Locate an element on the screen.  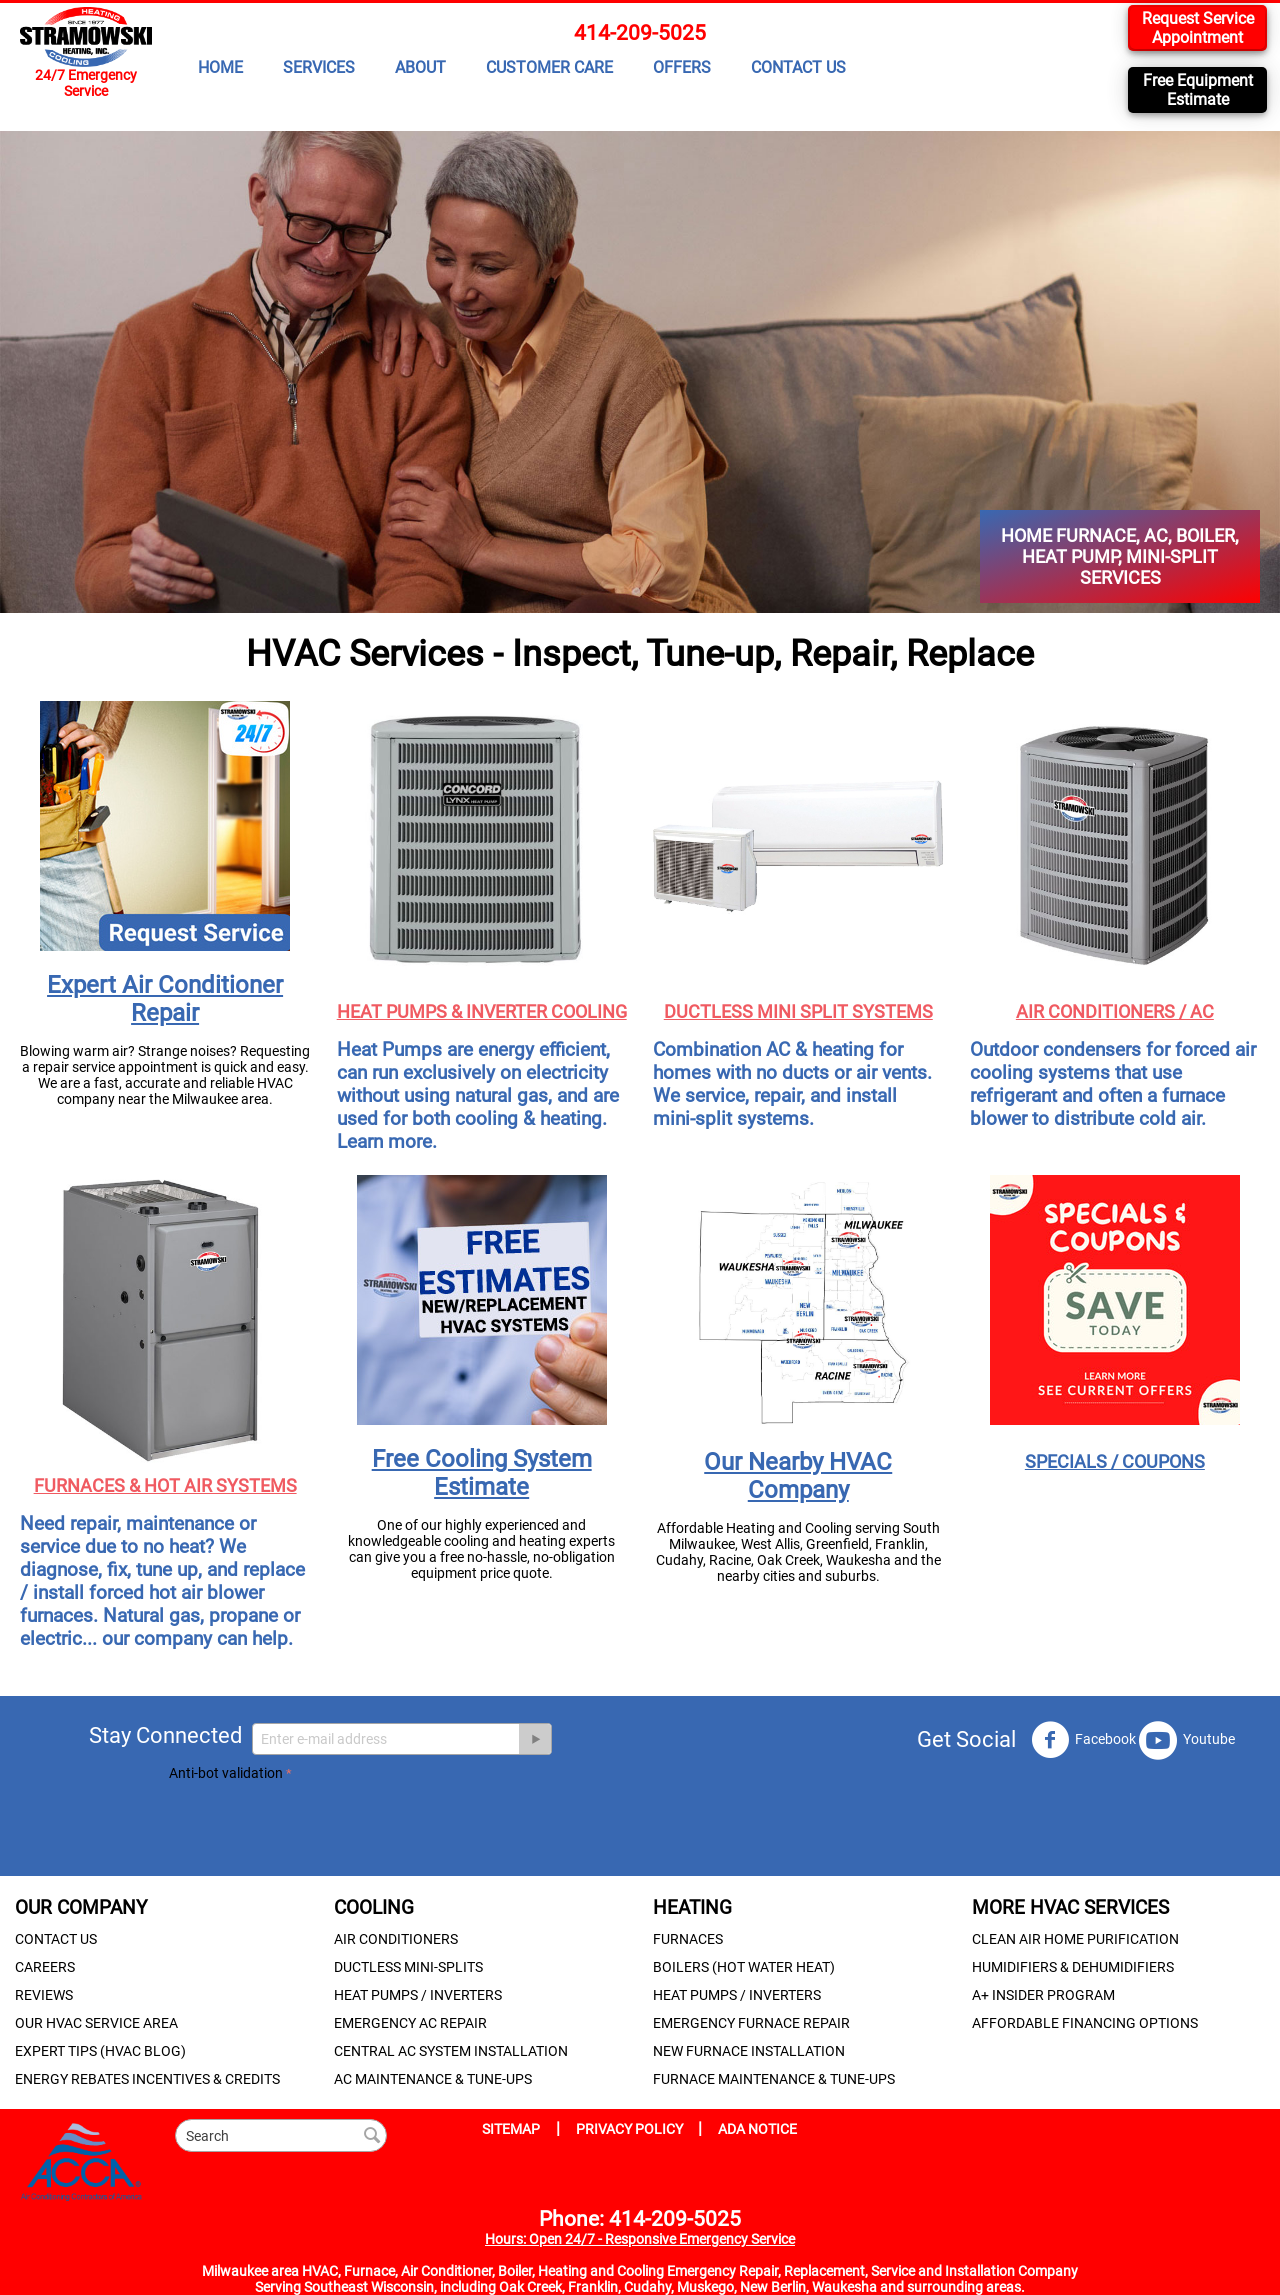
ABOUT is located at coordinates (420, 67).